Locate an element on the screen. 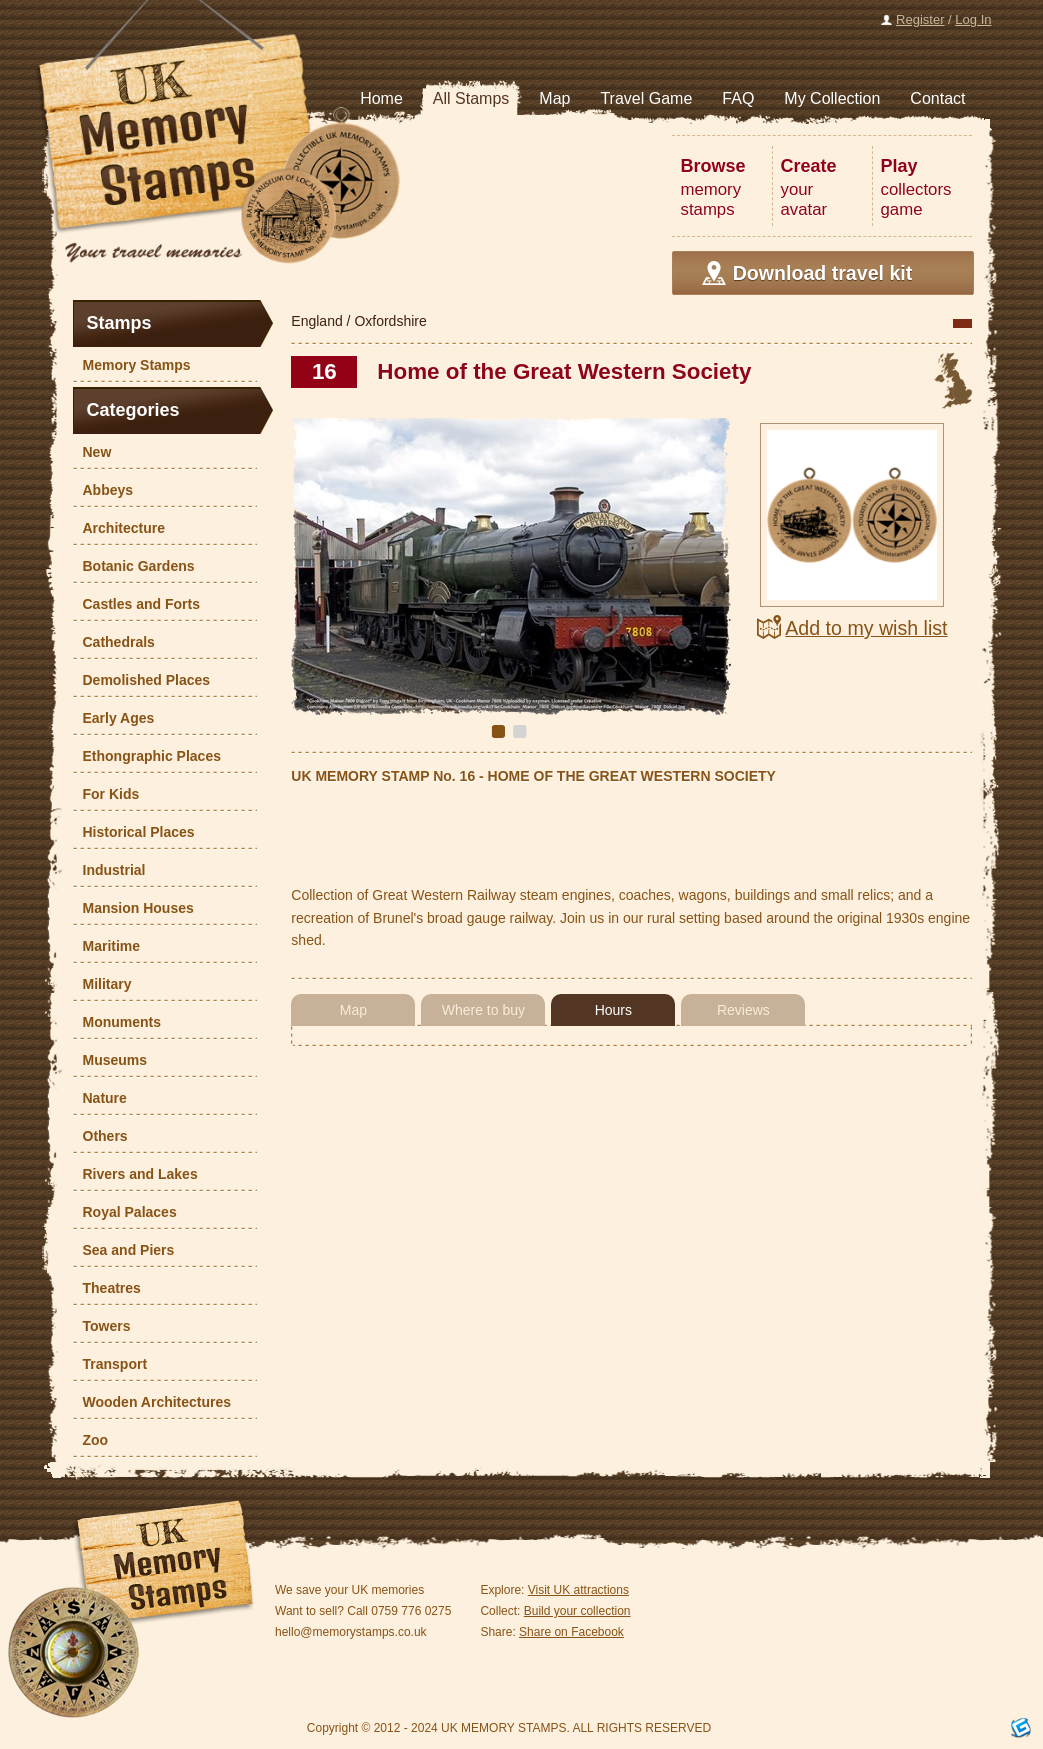  Reviews is located at coordinates (743, 1010).